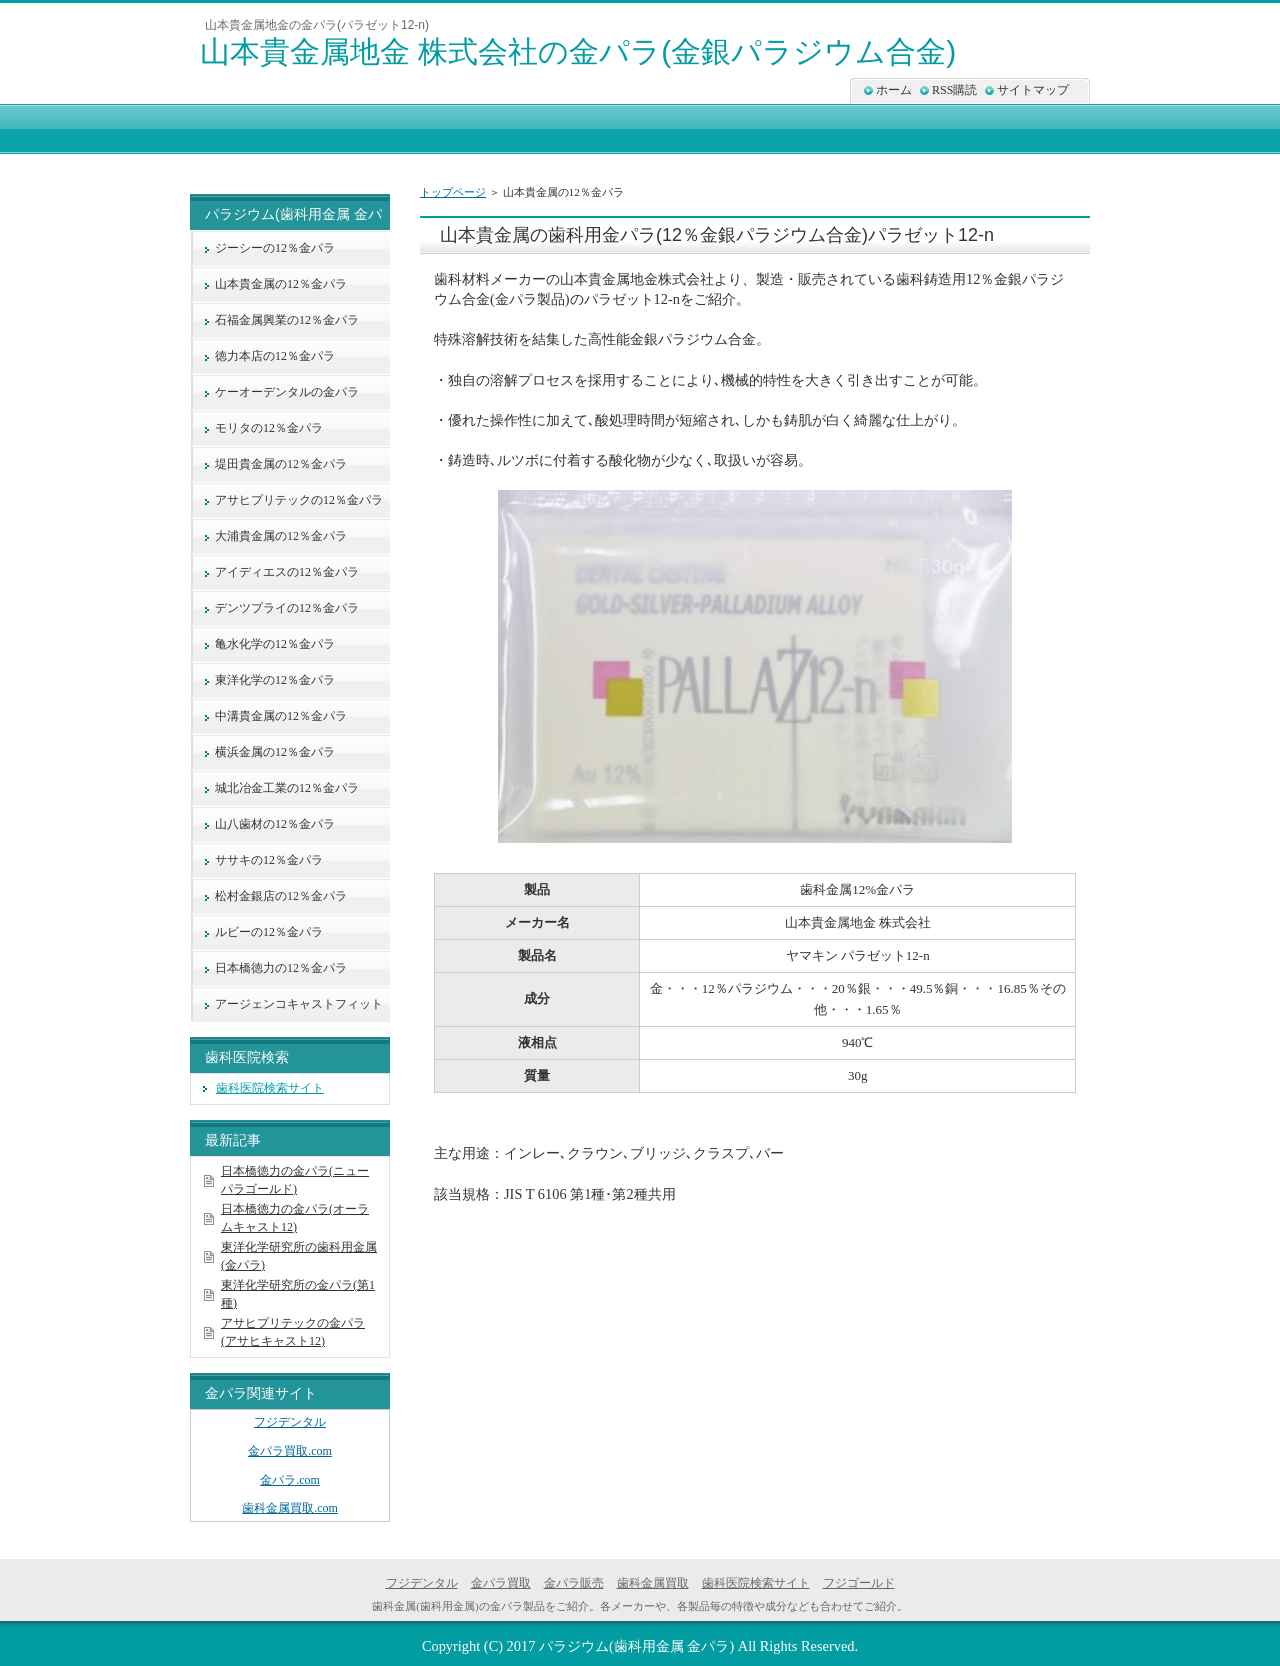  I want to click on 徳力本店の12％金パラ, so click(275, 356).